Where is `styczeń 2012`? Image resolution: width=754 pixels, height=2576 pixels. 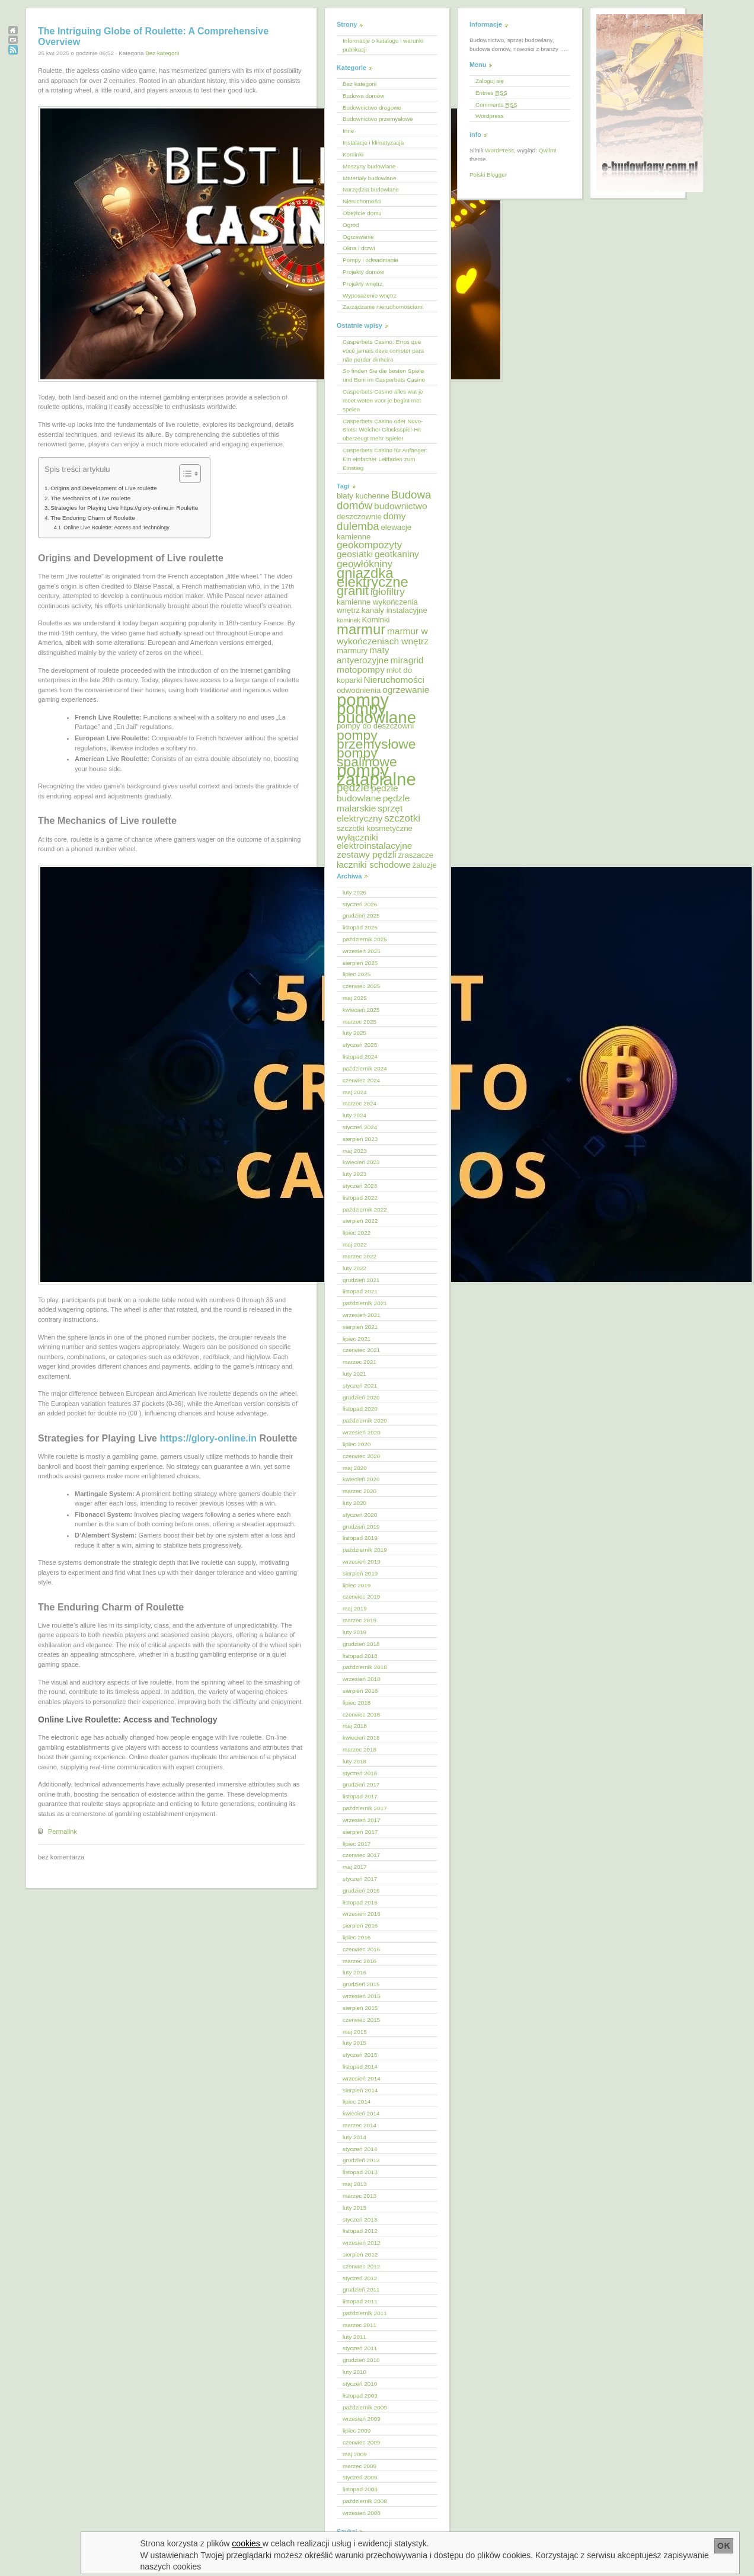
styczeń 2012 is located at coordinates (360, 2278).